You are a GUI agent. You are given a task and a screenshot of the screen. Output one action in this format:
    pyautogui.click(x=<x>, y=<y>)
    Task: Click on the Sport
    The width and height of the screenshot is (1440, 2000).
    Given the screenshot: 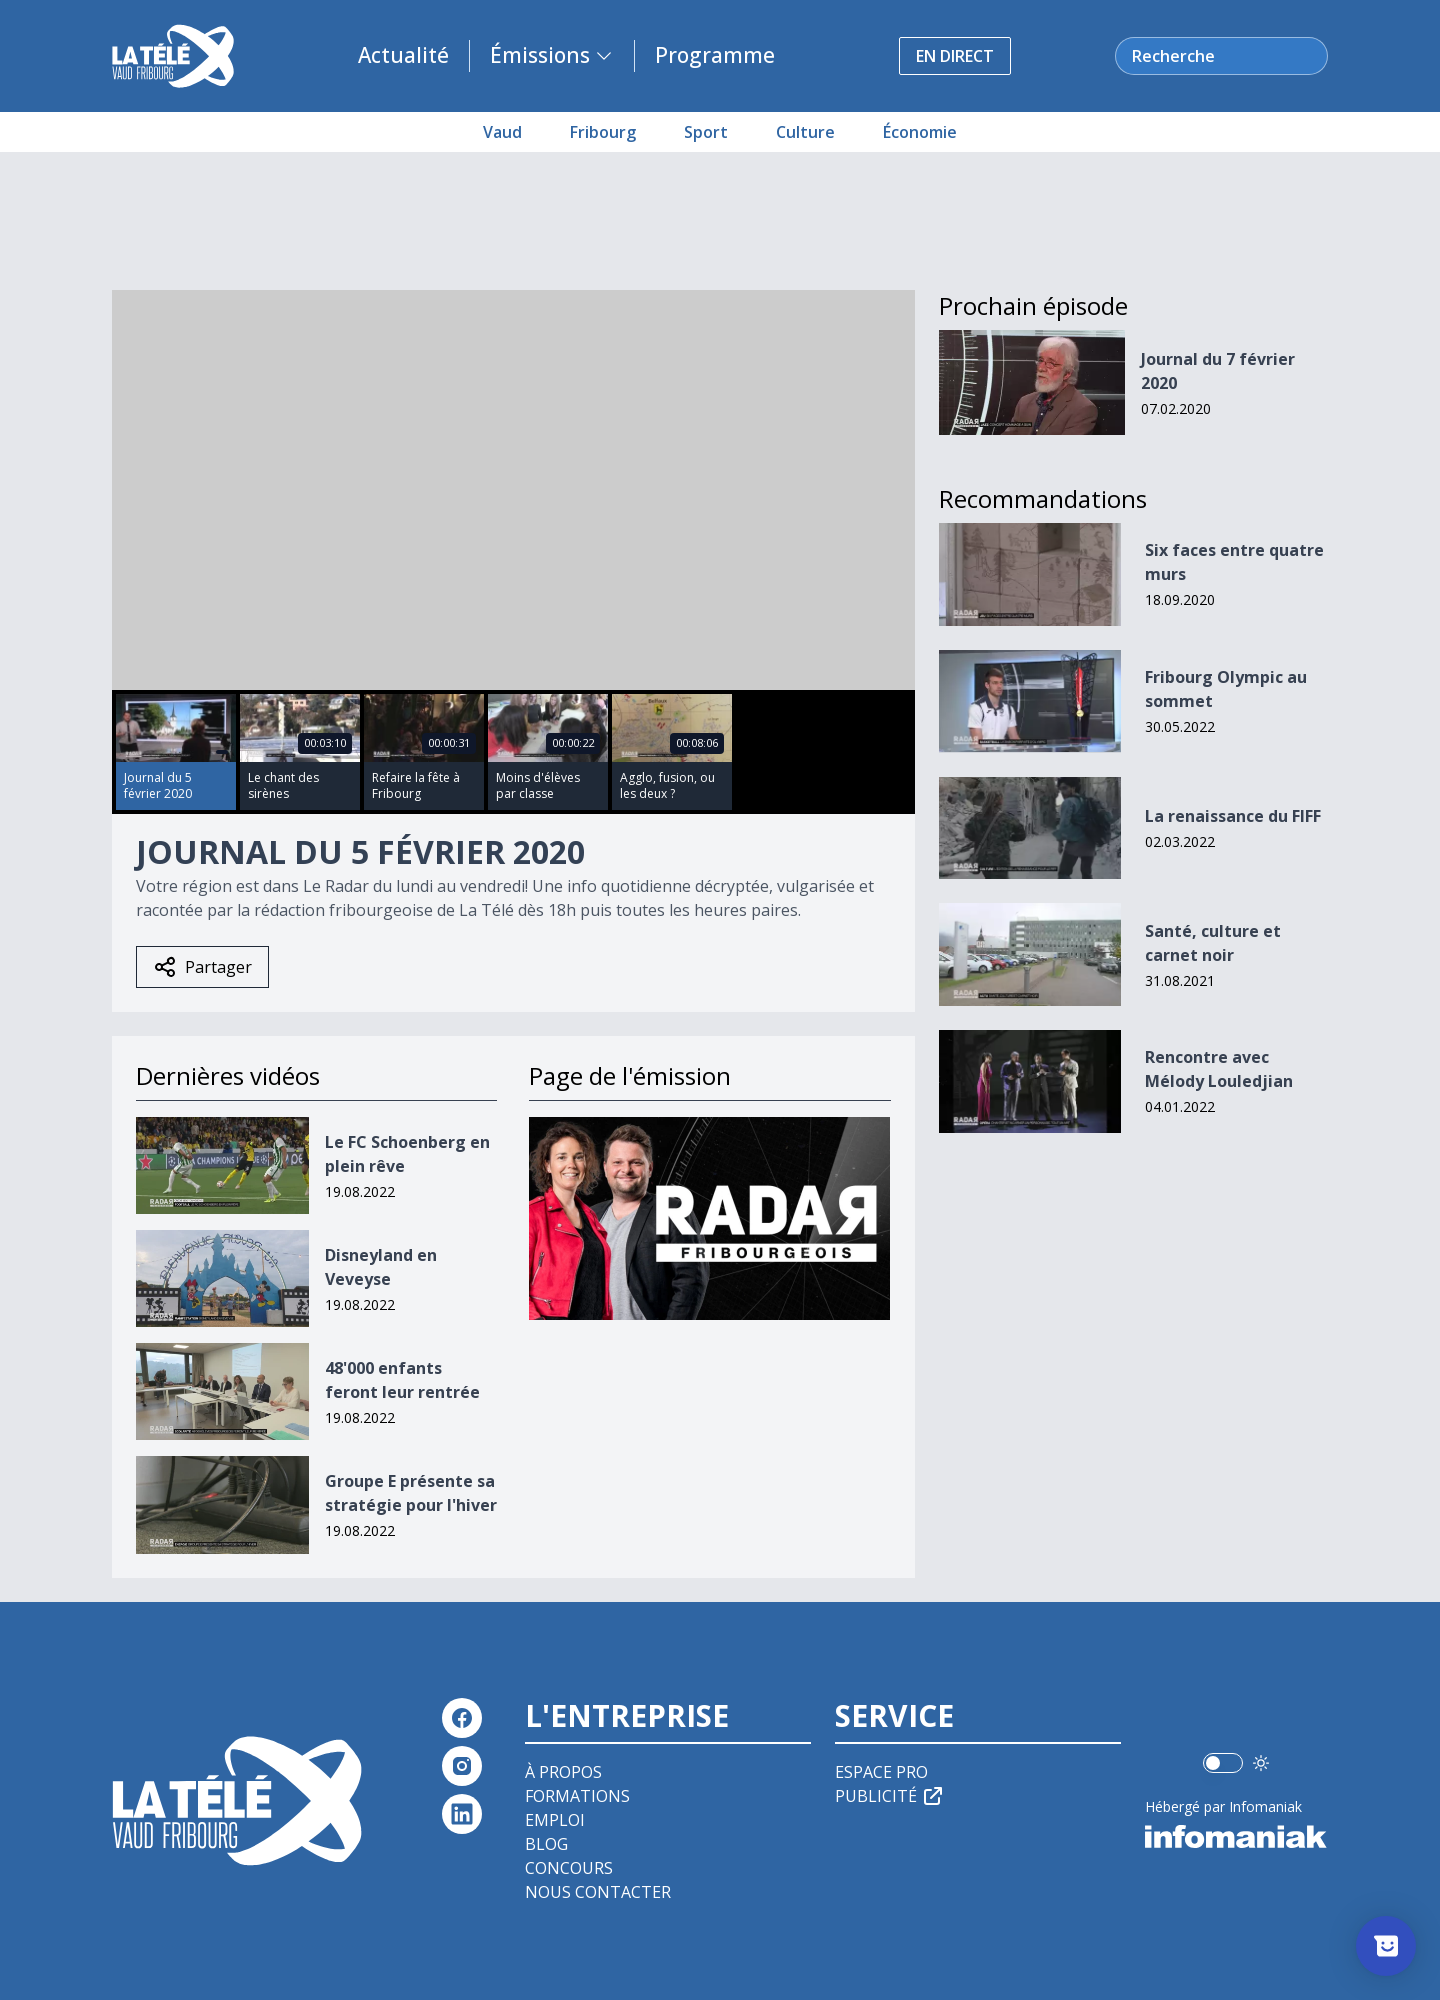 What is the action you would take?
    pyautogui.click(x=706, y=132)
    